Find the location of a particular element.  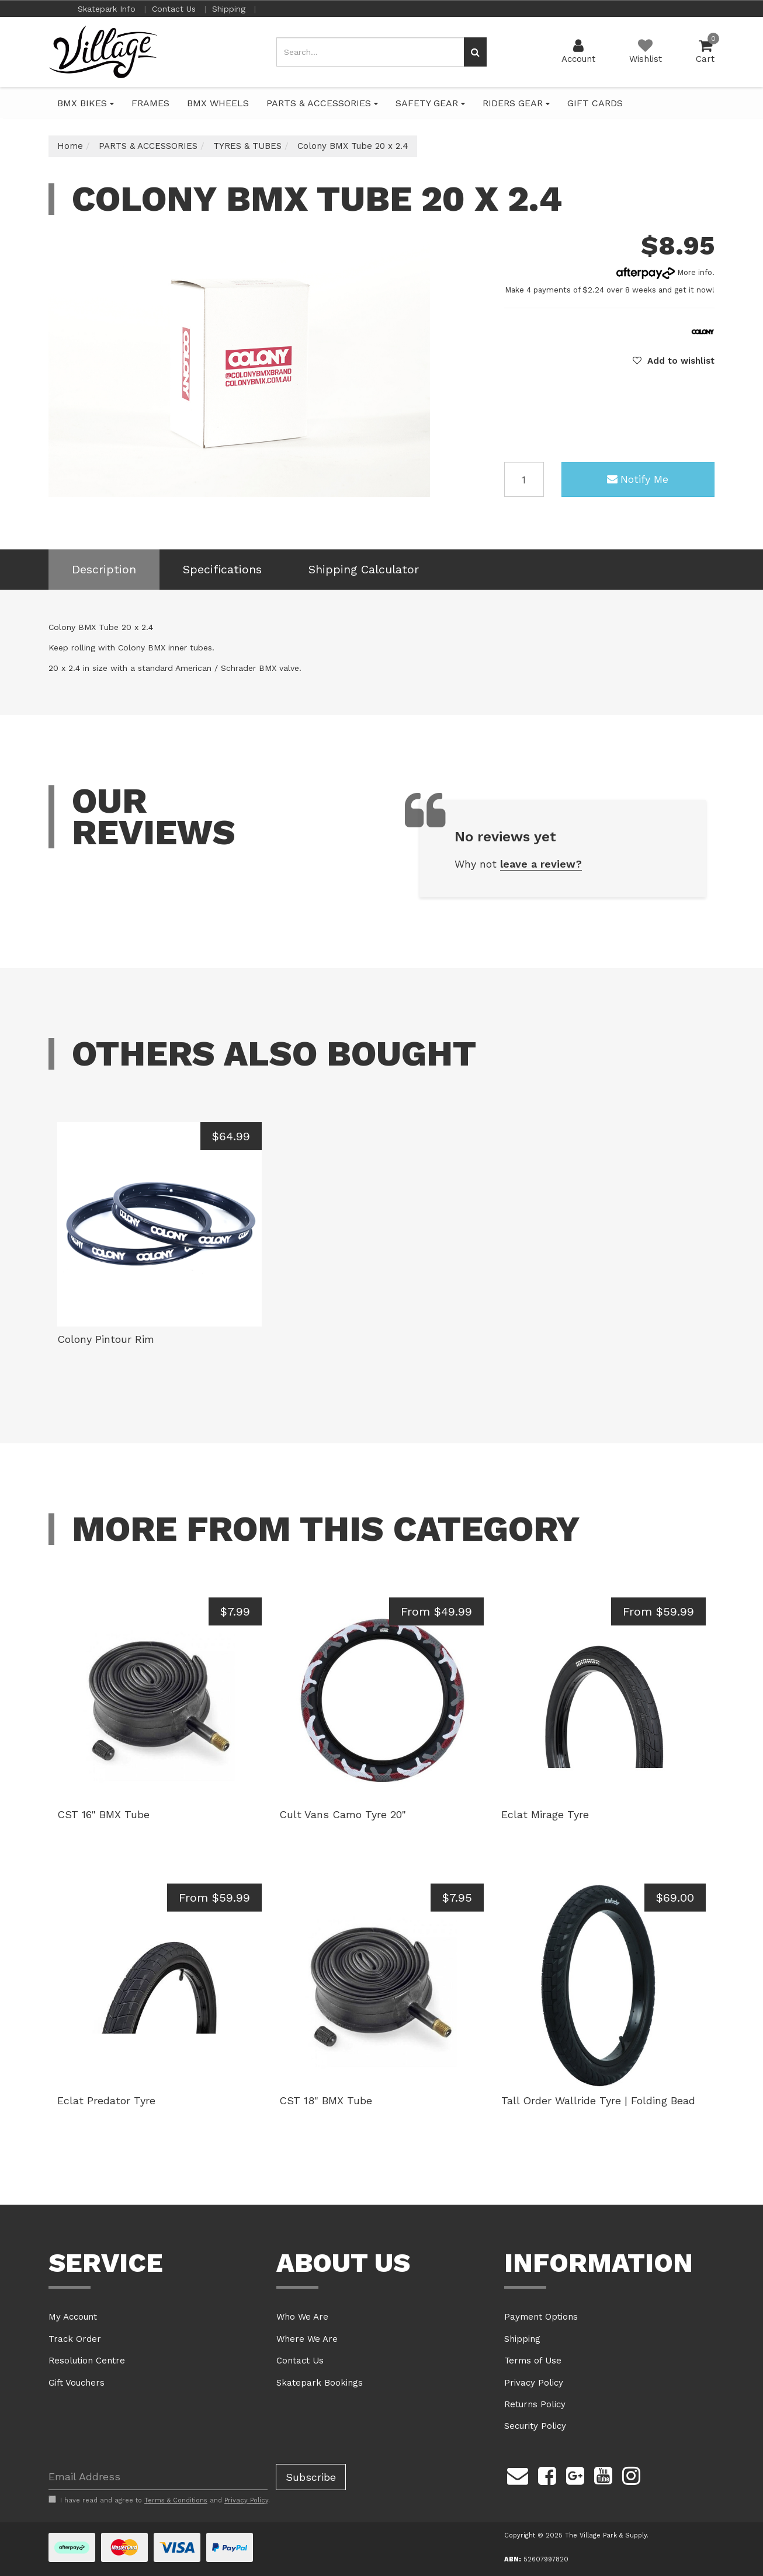

SAFETY GEAR is located at coordinates (430, 103).